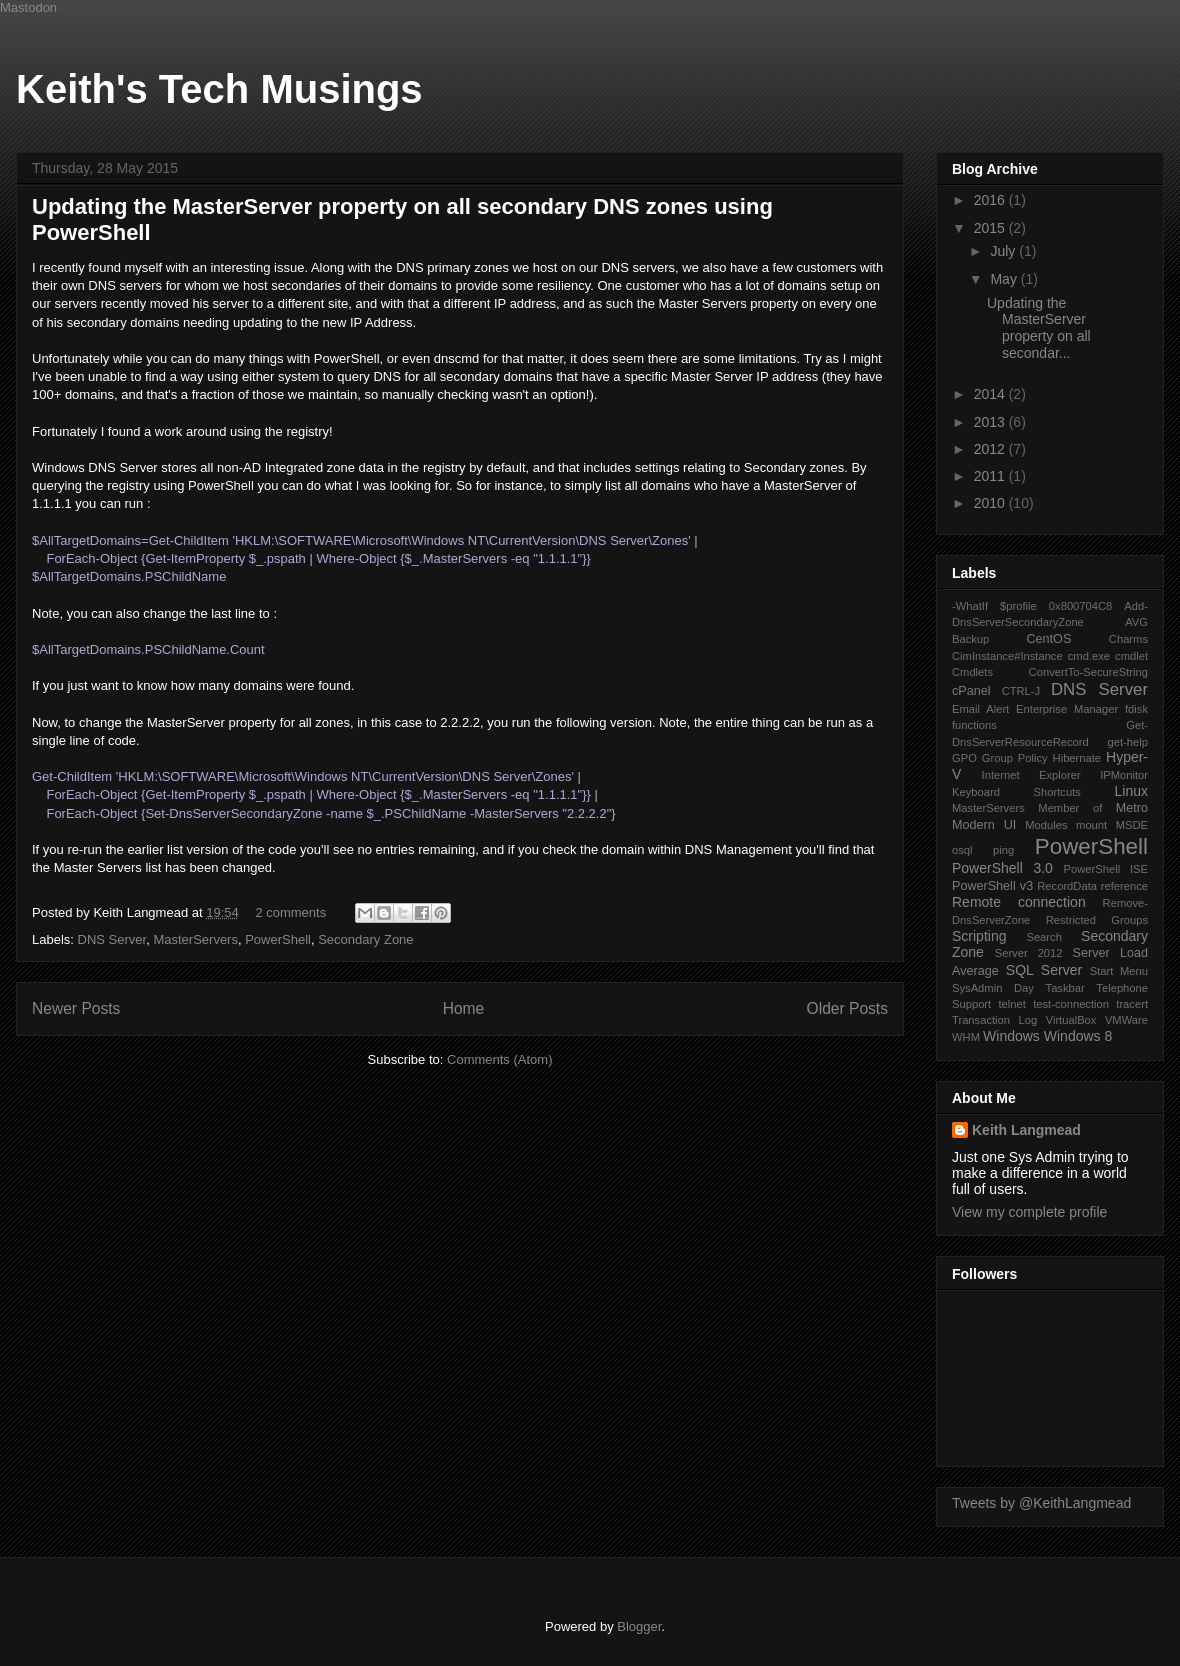 Image resolution: width=1180 pixels, height=1666 pixels. What do you see at coordinates (1136, 709) in the screenshot?
I see `fdisk` at bounding box center [1136, 709].